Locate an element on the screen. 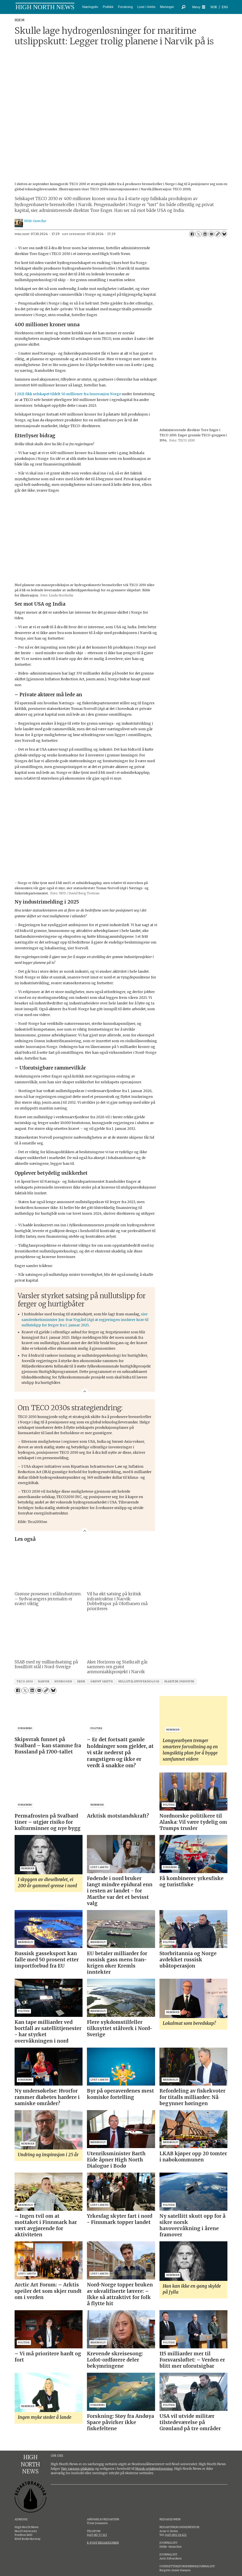 This screenshot has height=2576, width=242. narvik is located at coordinates (43, 1681).